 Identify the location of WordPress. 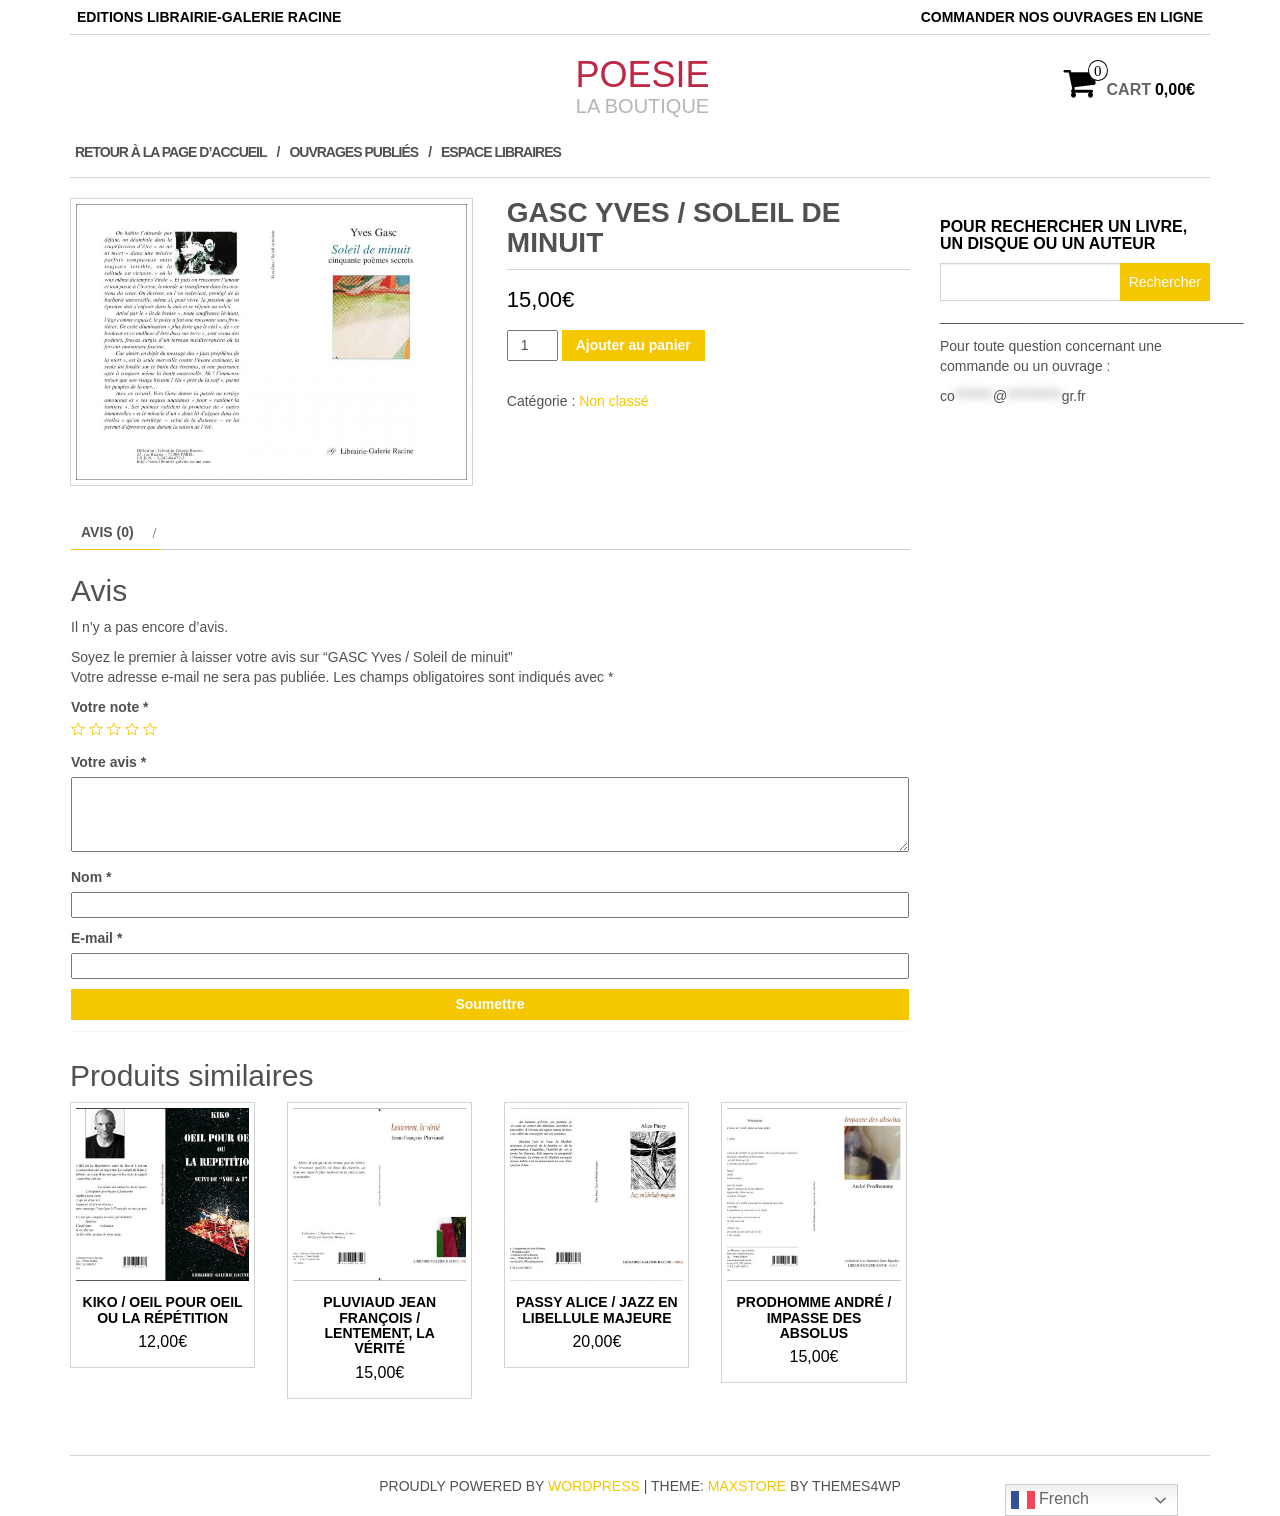
(594, 1486).